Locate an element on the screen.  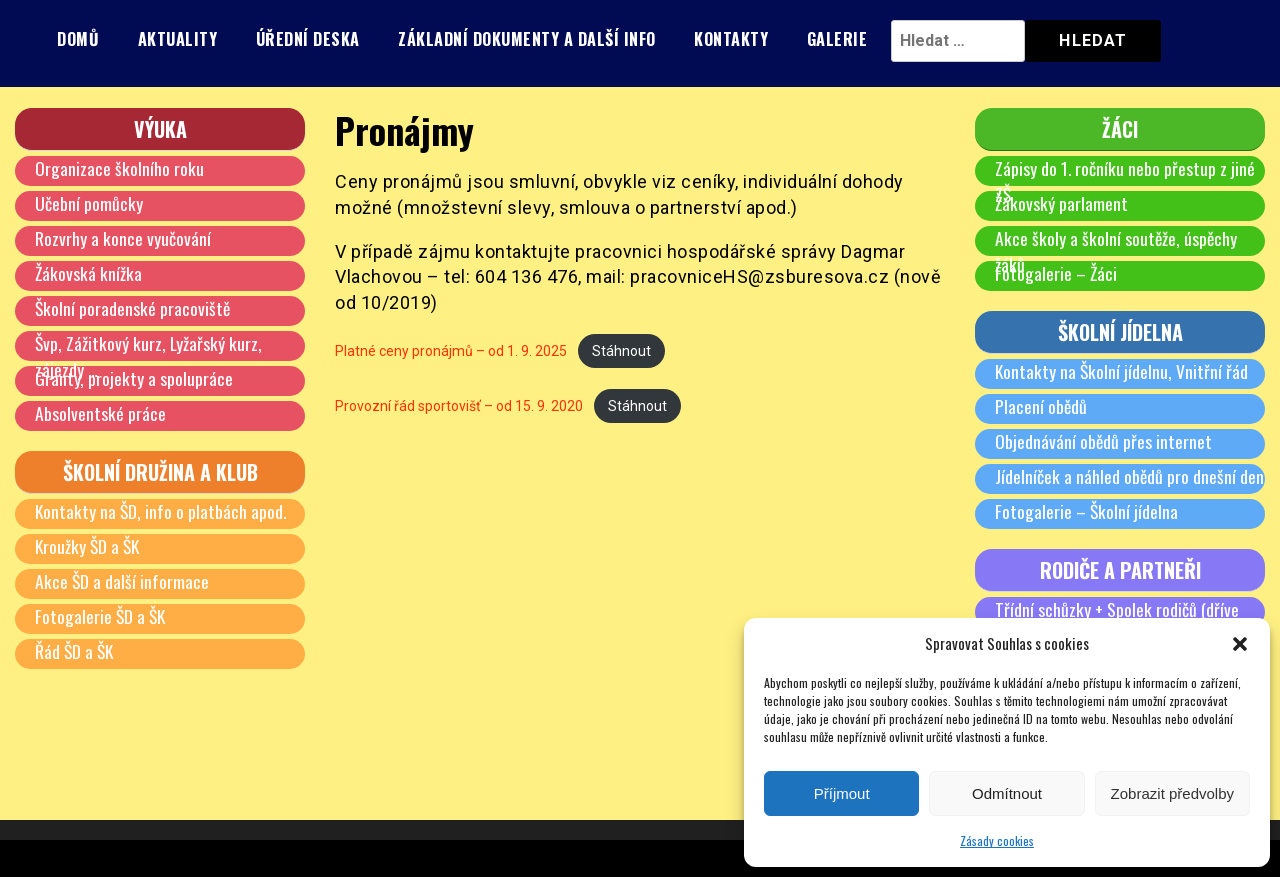
Zásady cookies is located at coordinates (997, 840).